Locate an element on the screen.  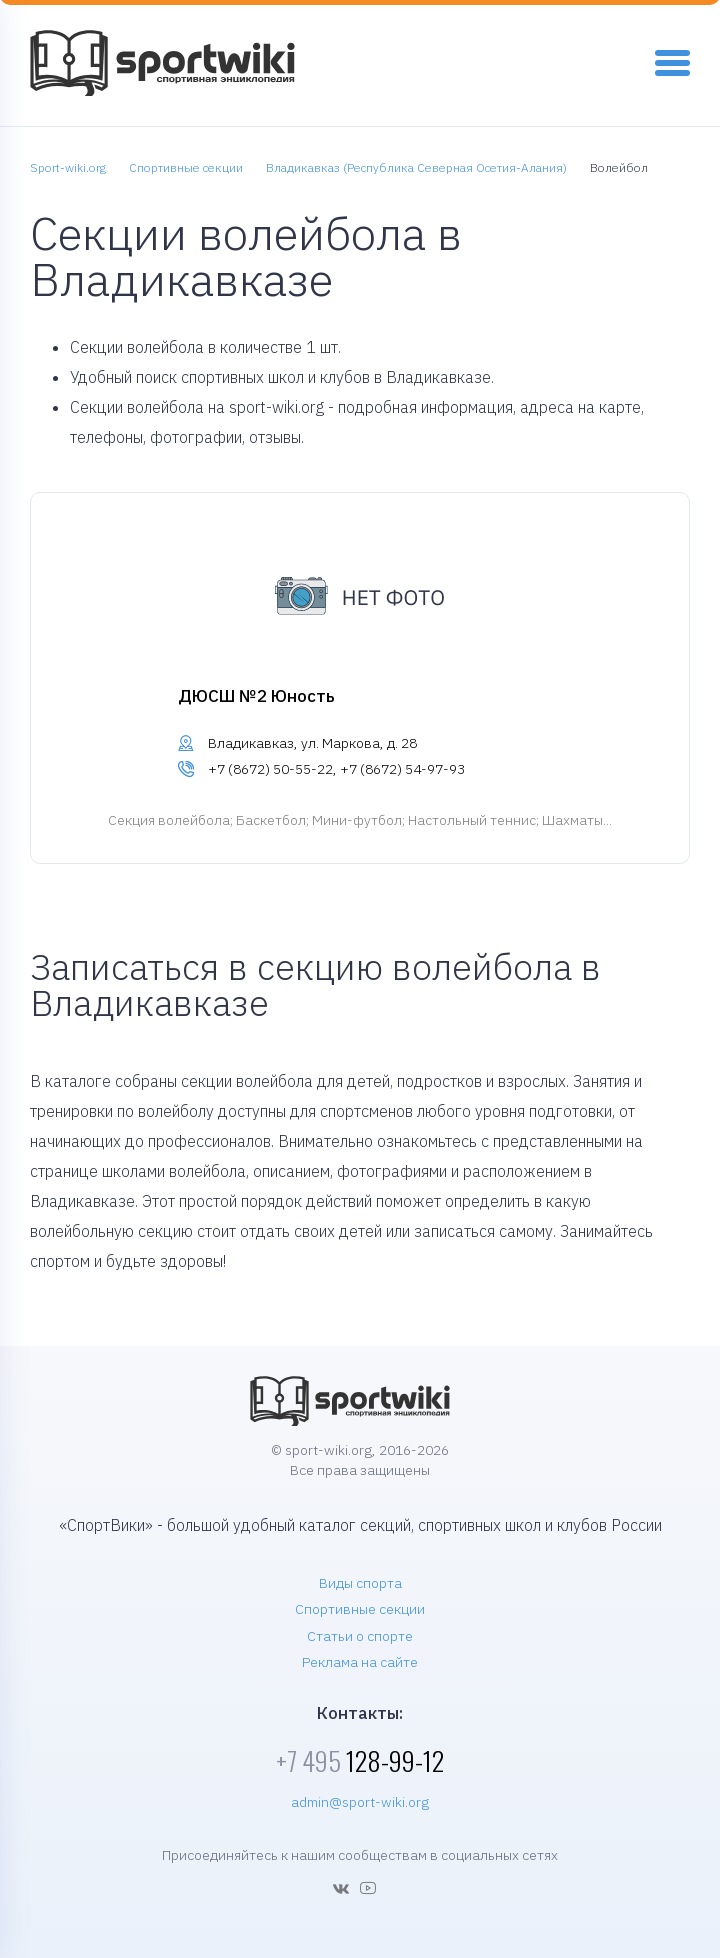
Спортивные секции is located at coordinates (360, 1609).